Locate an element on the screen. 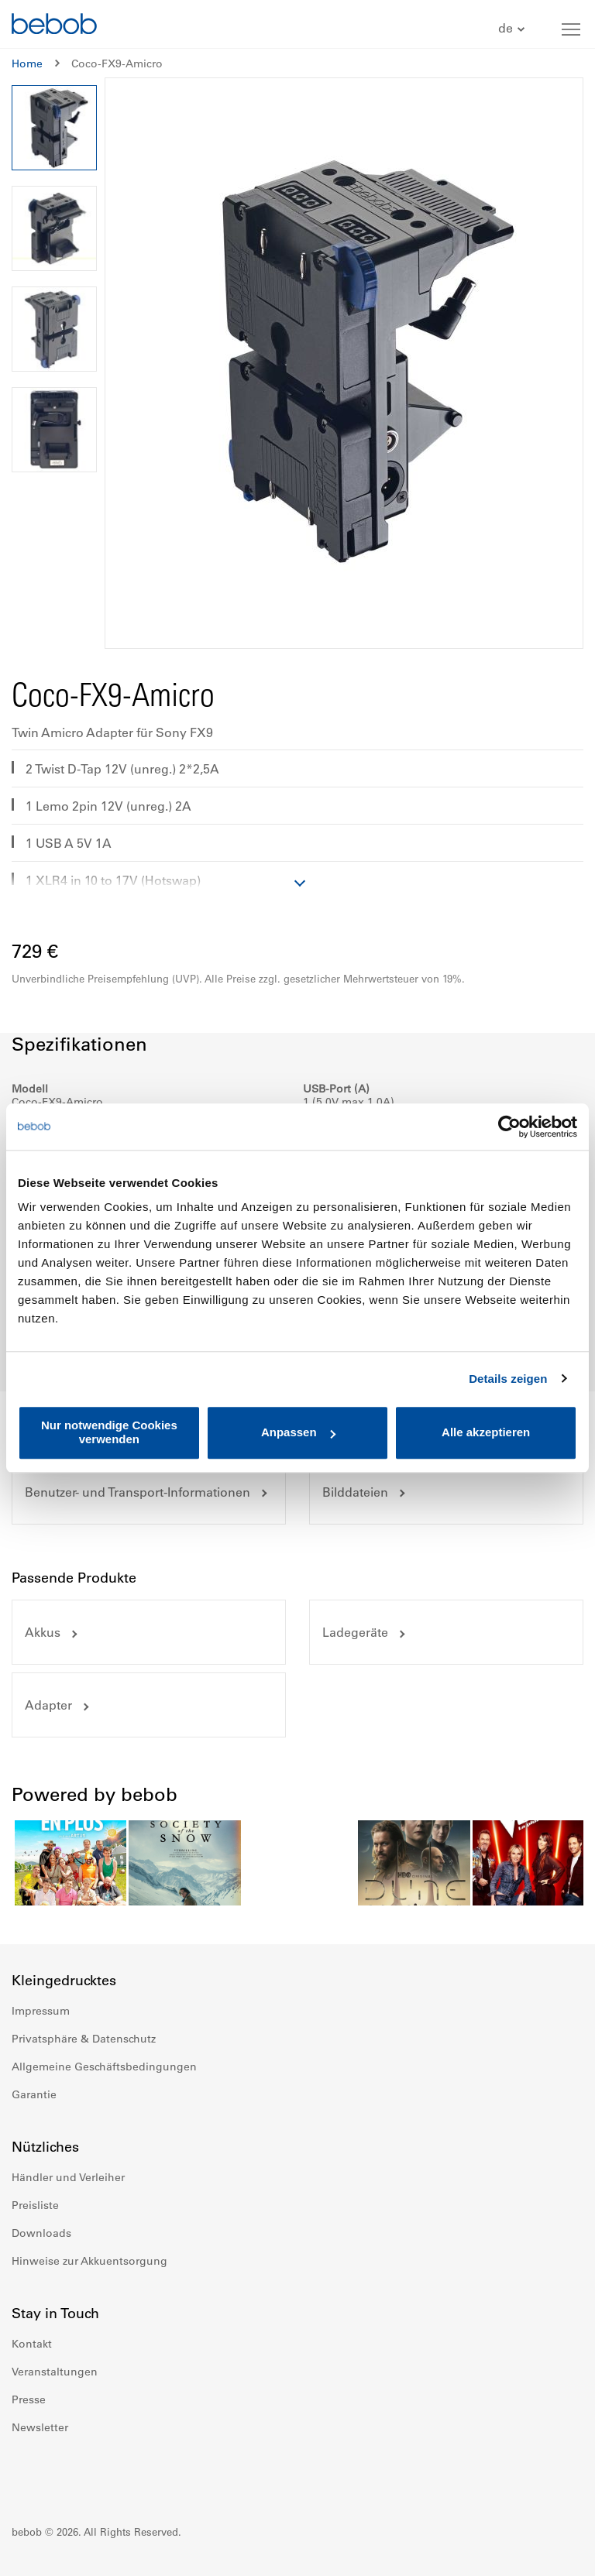  Ladegeräte is located at coordinates (355, 1632).